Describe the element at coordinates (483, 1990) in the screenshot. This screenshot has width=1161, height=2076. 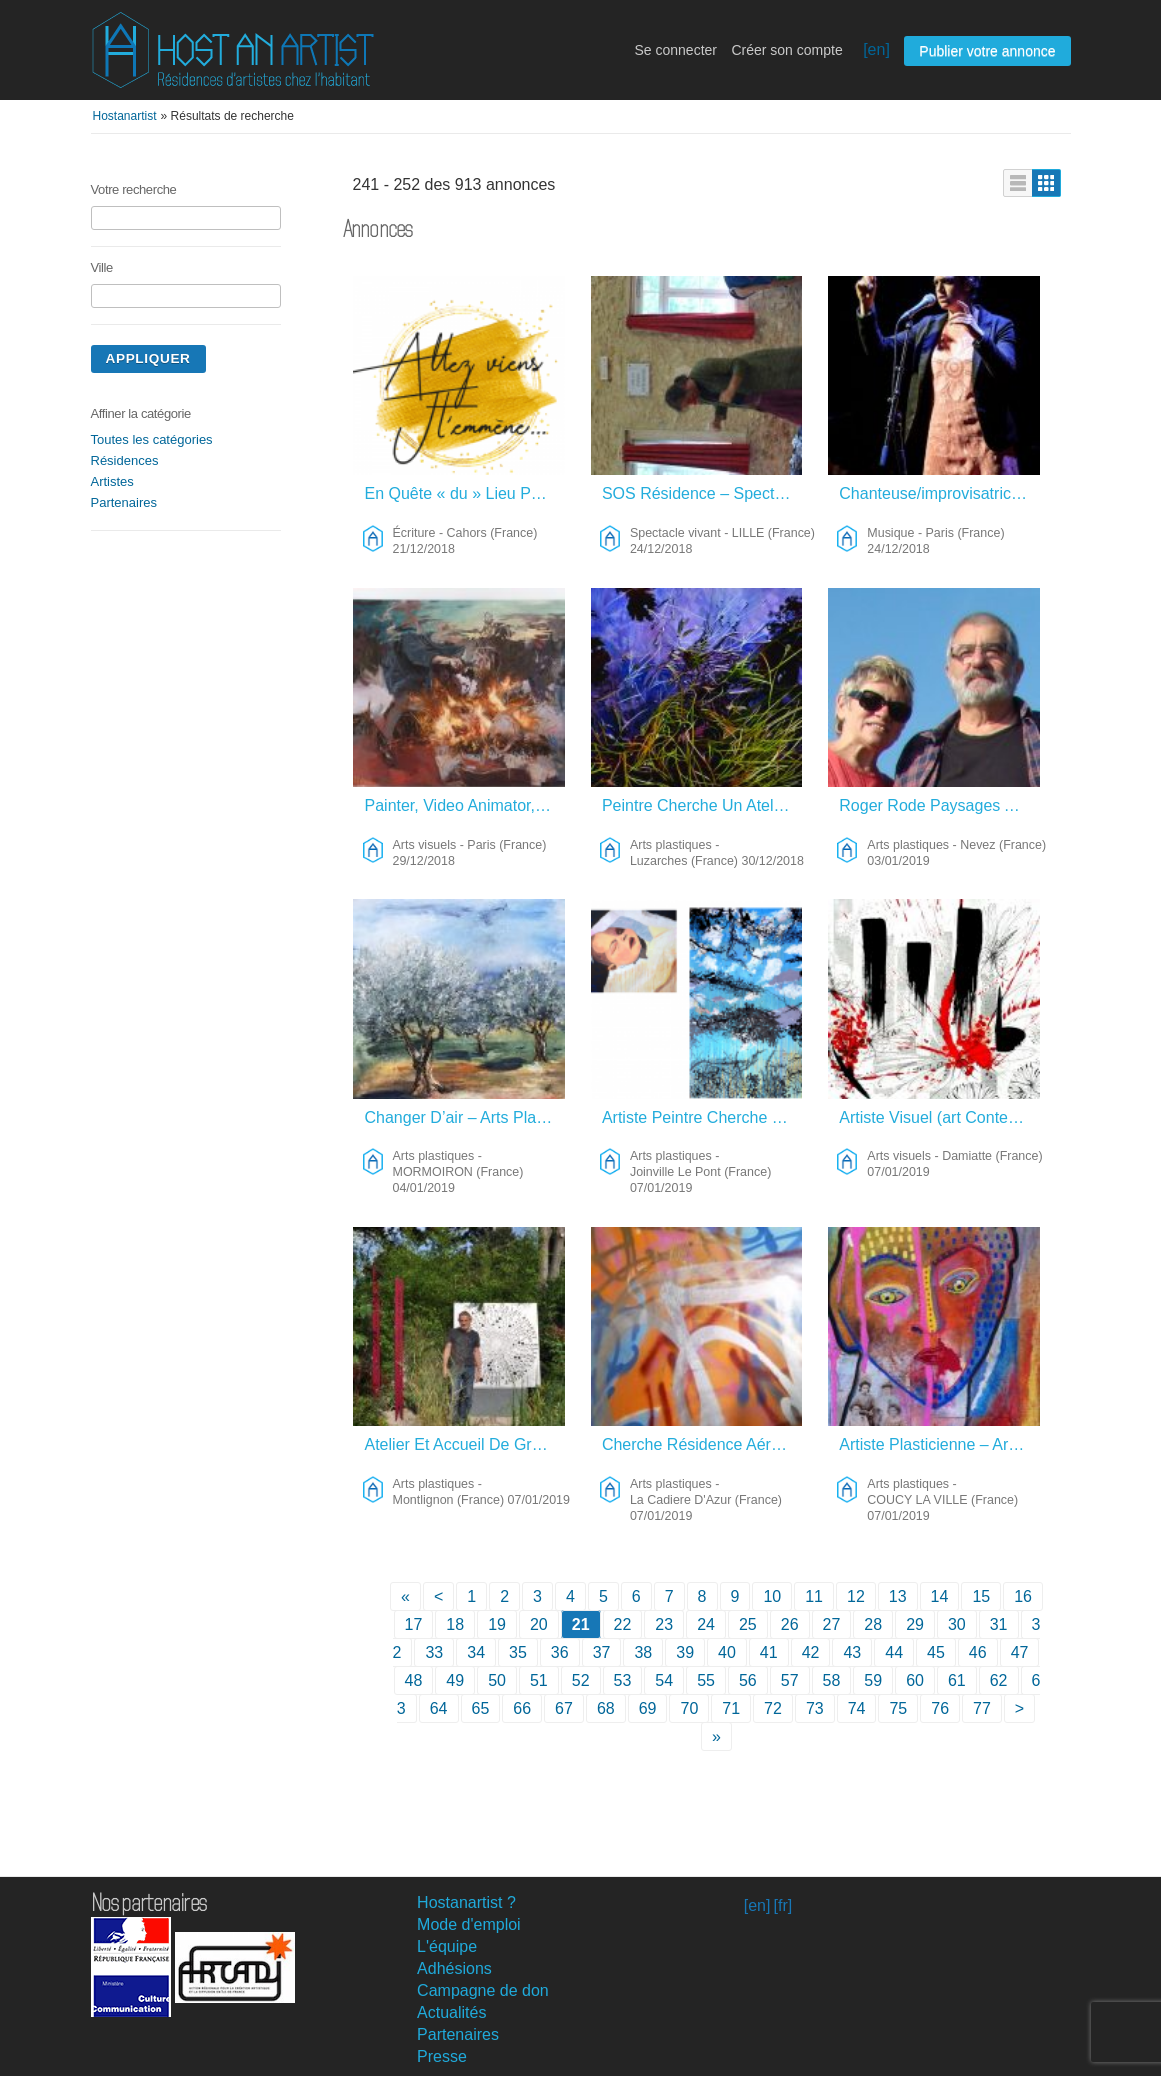
I see `Campagne de don` at that location.